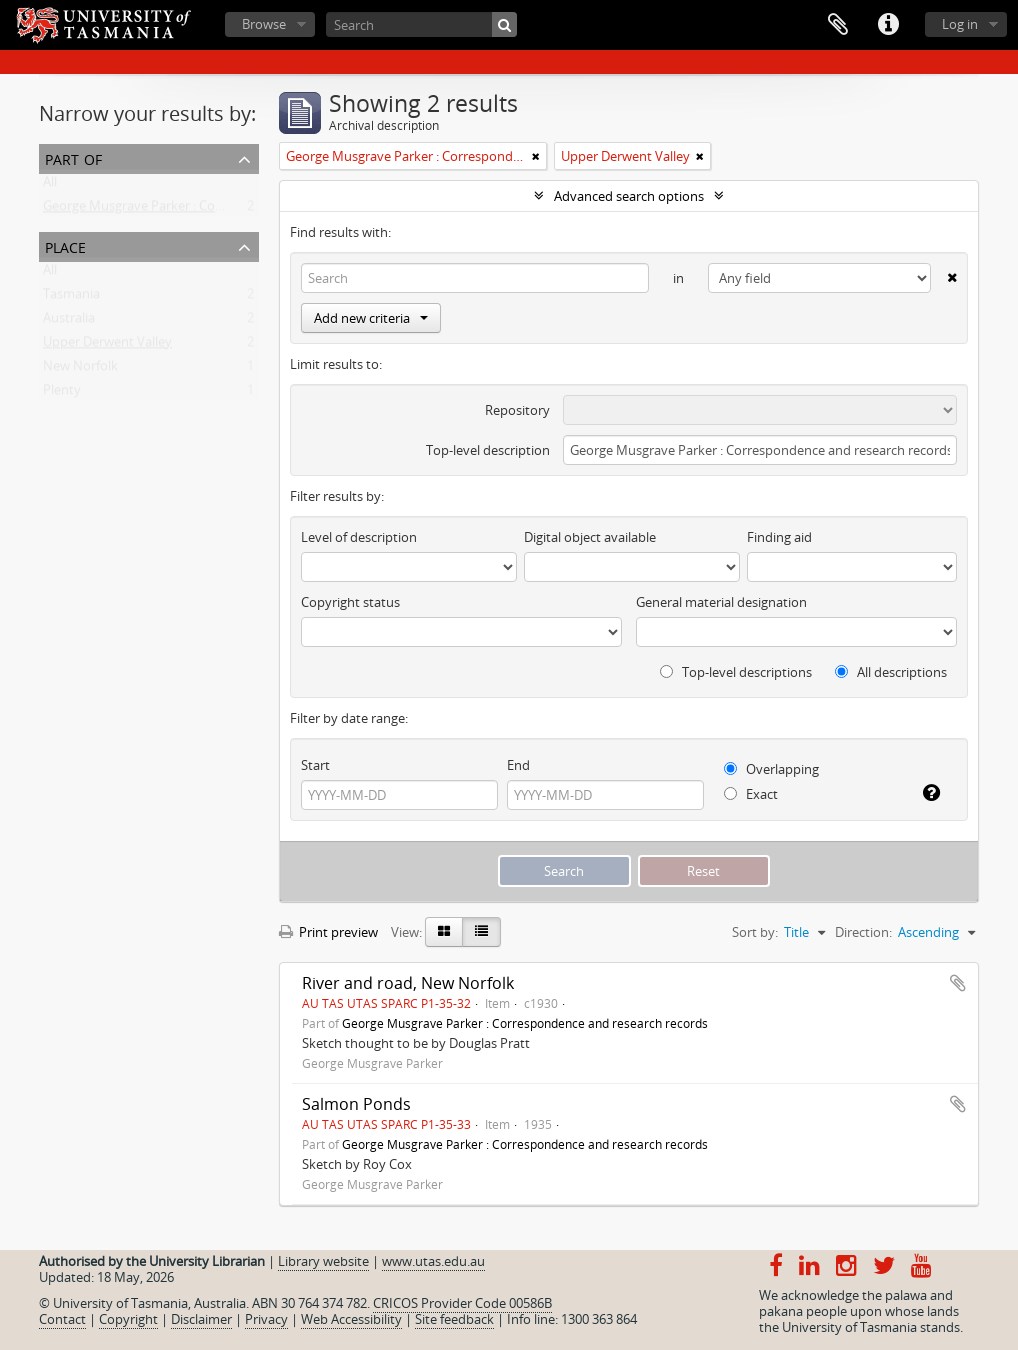  What do you see at coordinates (838, 25) in the screenshot?
I see `Clipboard` at bounding box center [838, 25].